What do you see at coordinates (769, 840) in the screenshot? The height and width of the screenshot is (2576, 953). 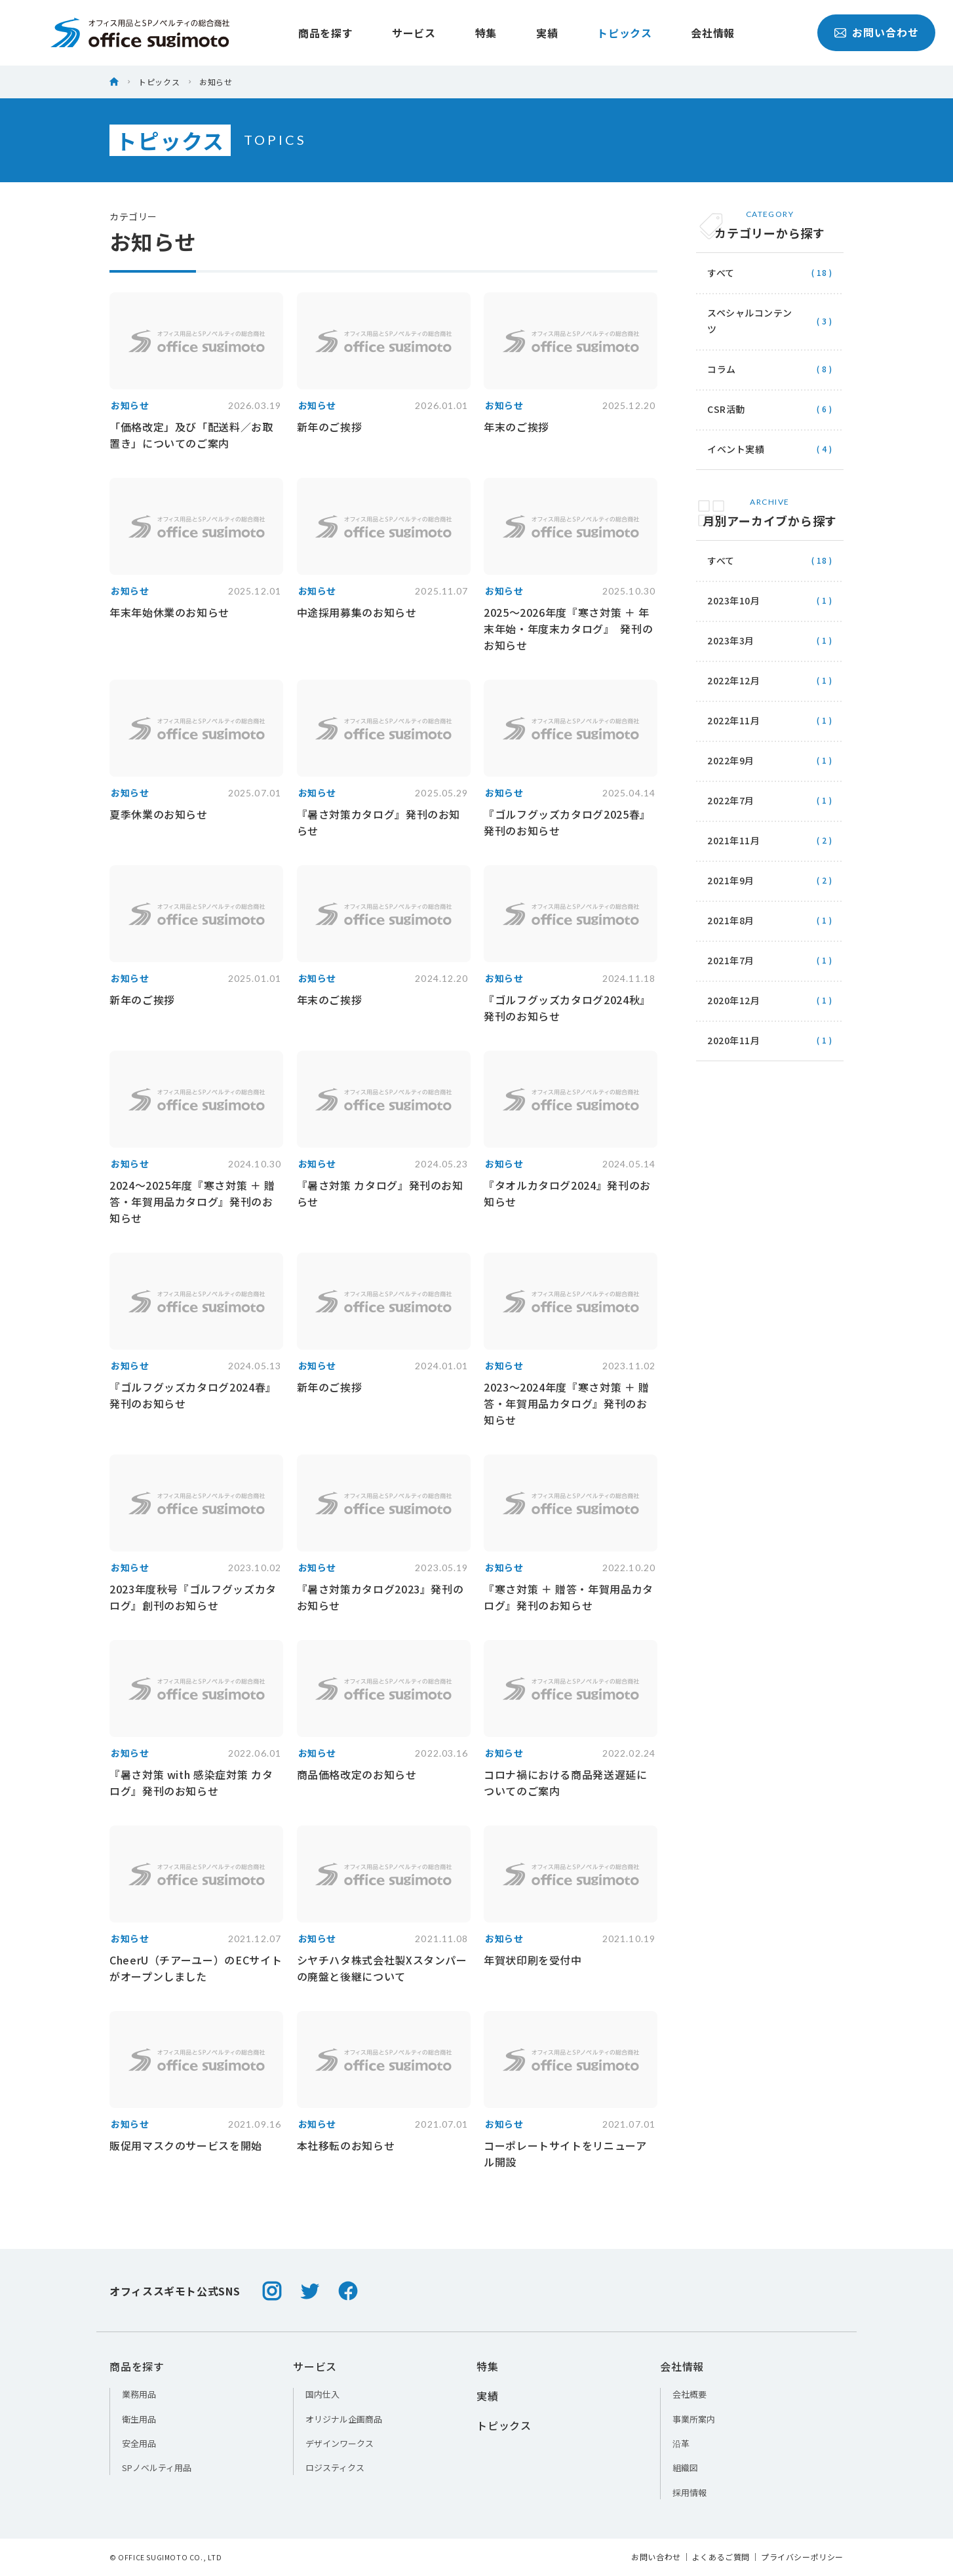 I see `2021年11月` at bounding box center [769, 840].